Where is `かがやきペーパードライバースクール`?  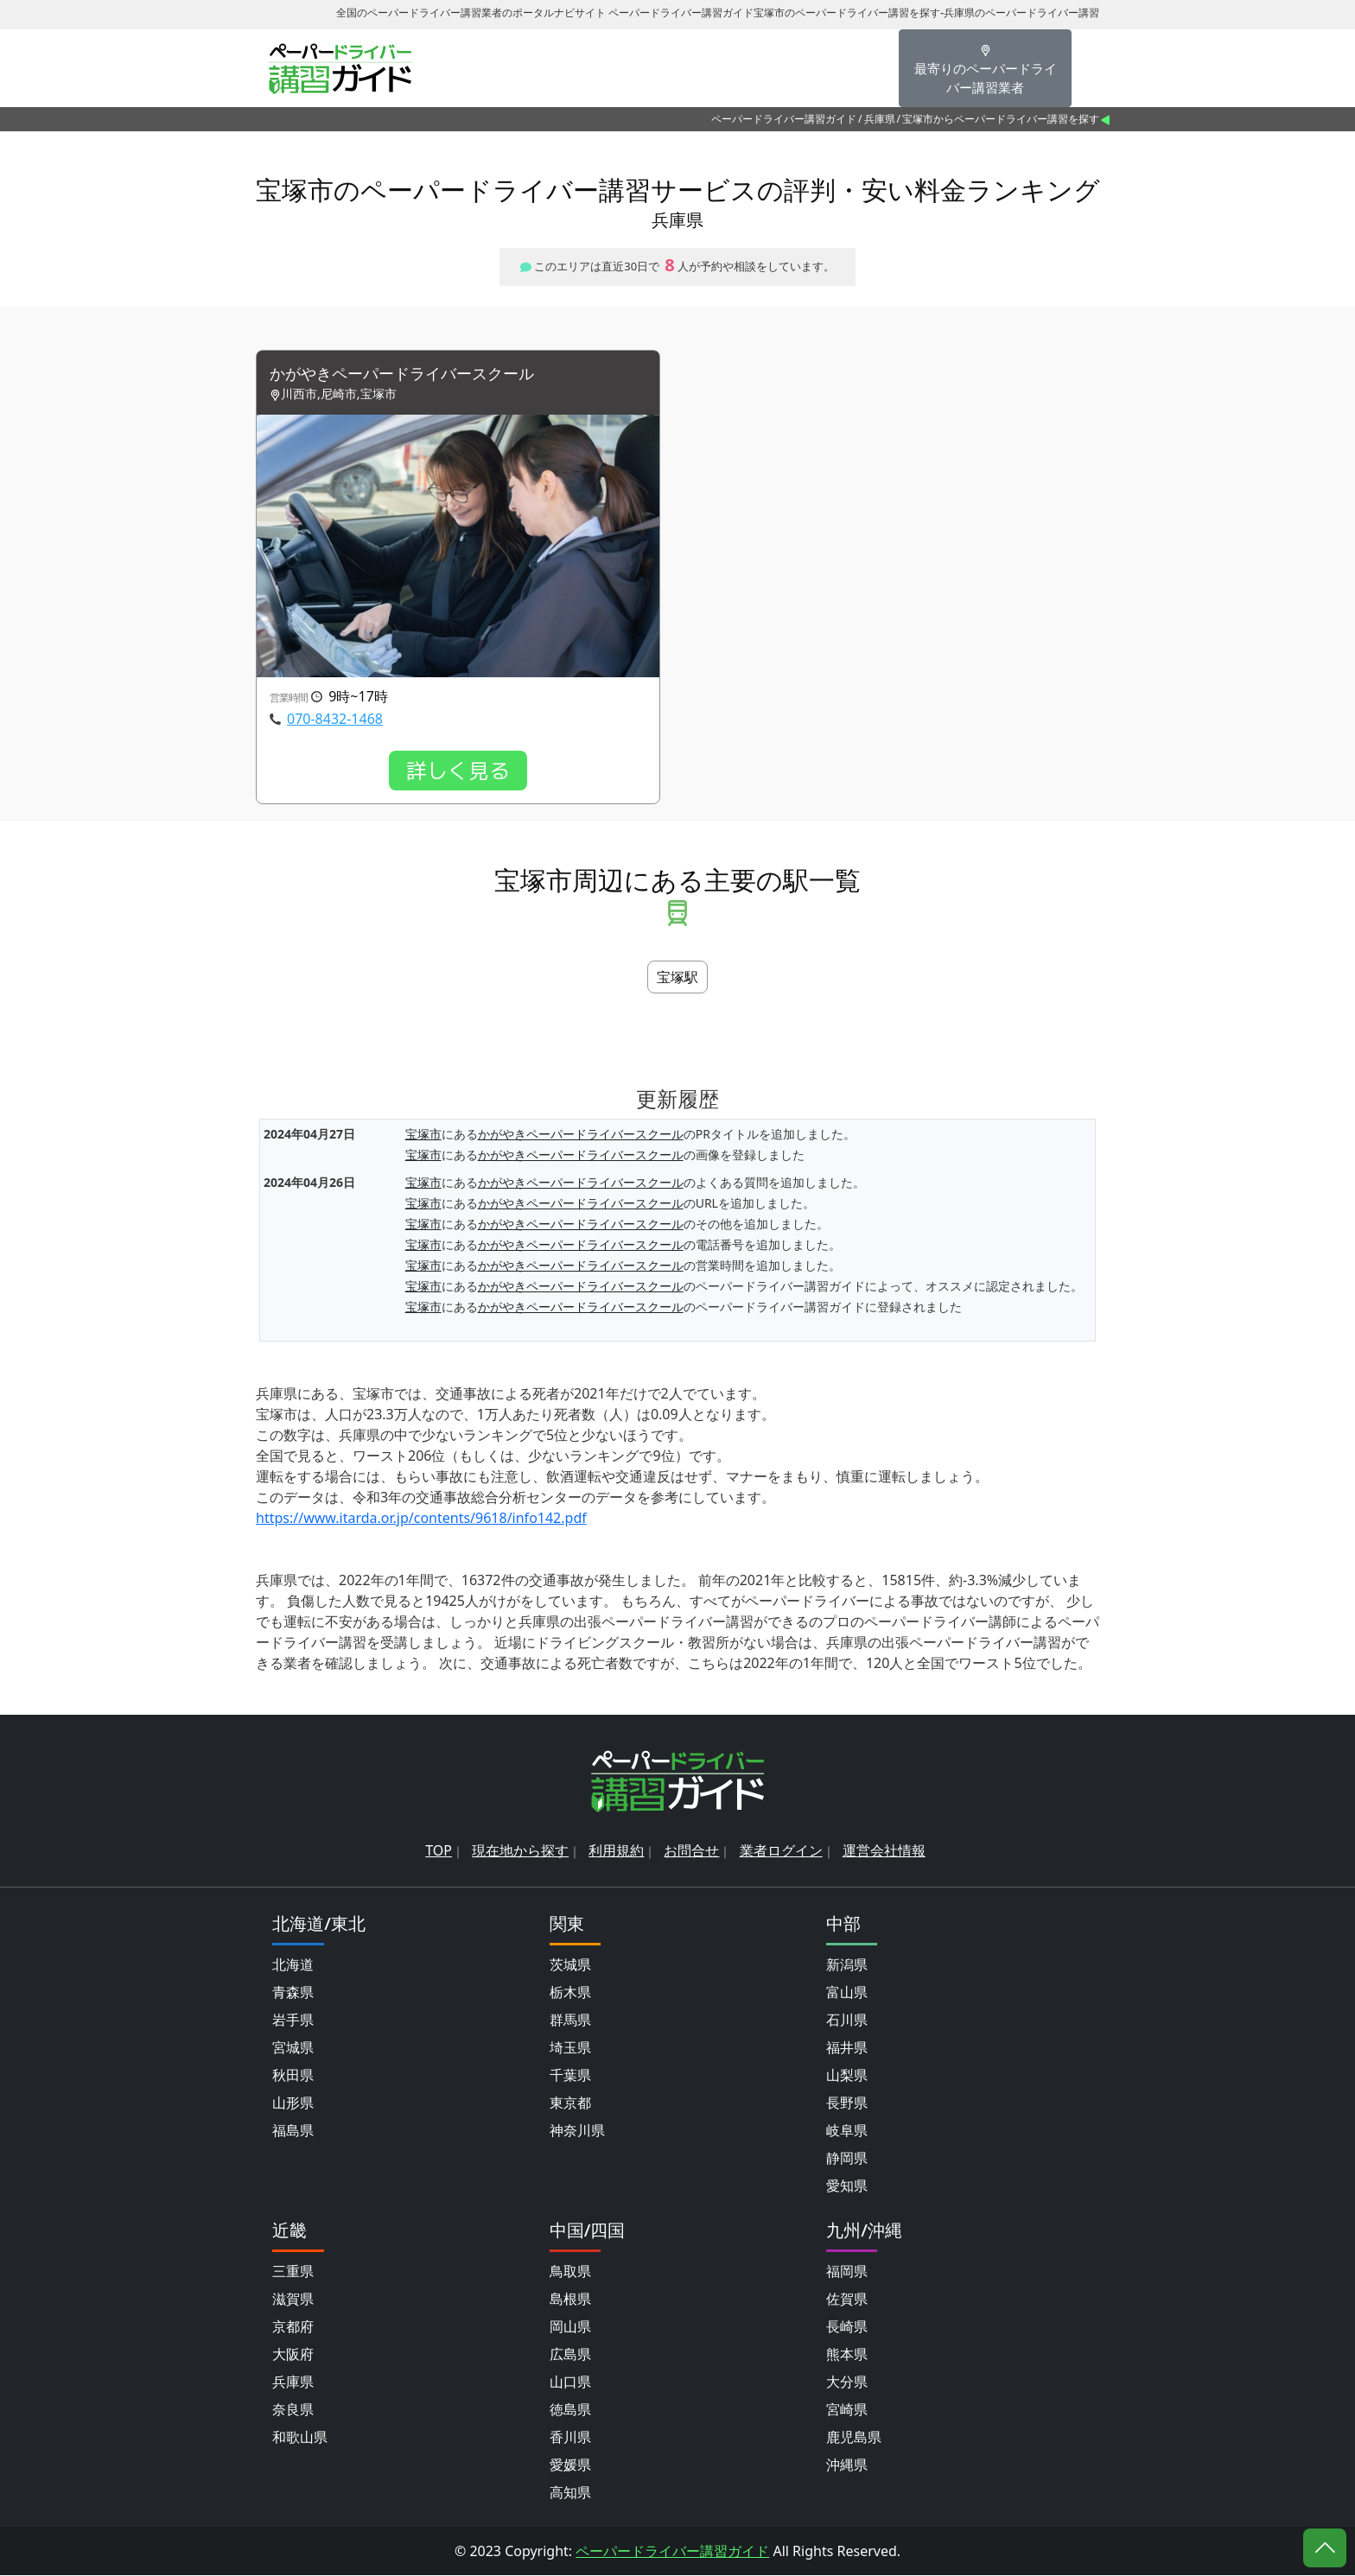
かがやきペーパードライバースクール is located at coordinates (416, 374).